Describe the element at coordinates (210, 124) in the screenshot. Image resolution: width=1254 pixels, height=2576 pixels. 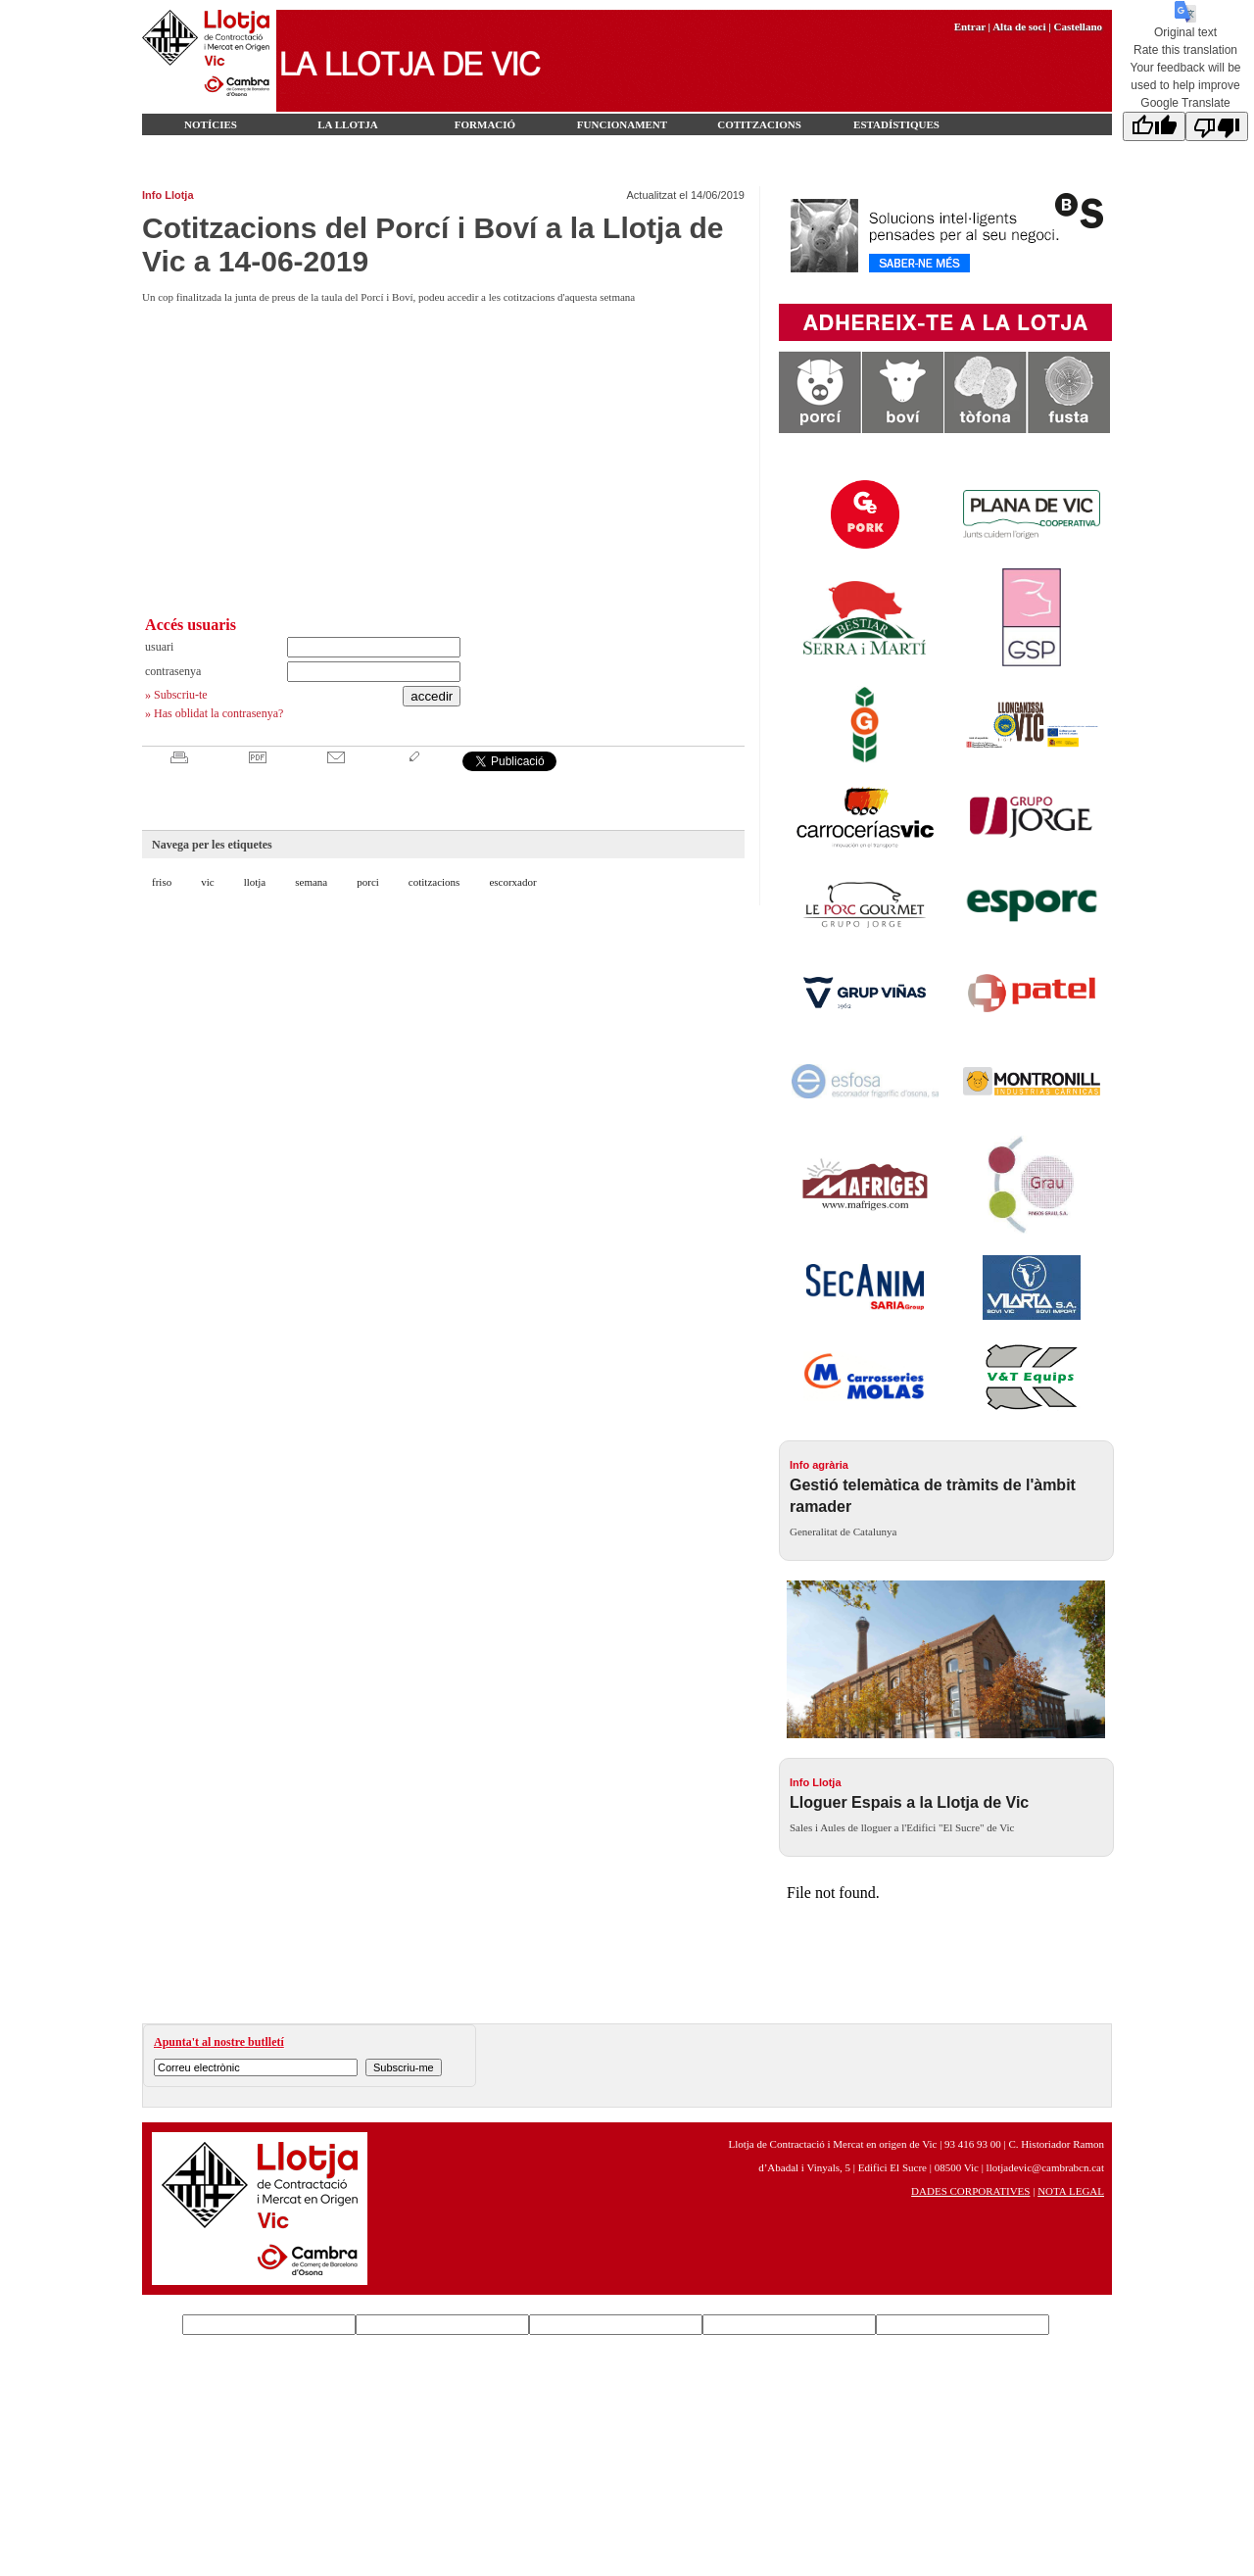
I see `Notícies` at that location.